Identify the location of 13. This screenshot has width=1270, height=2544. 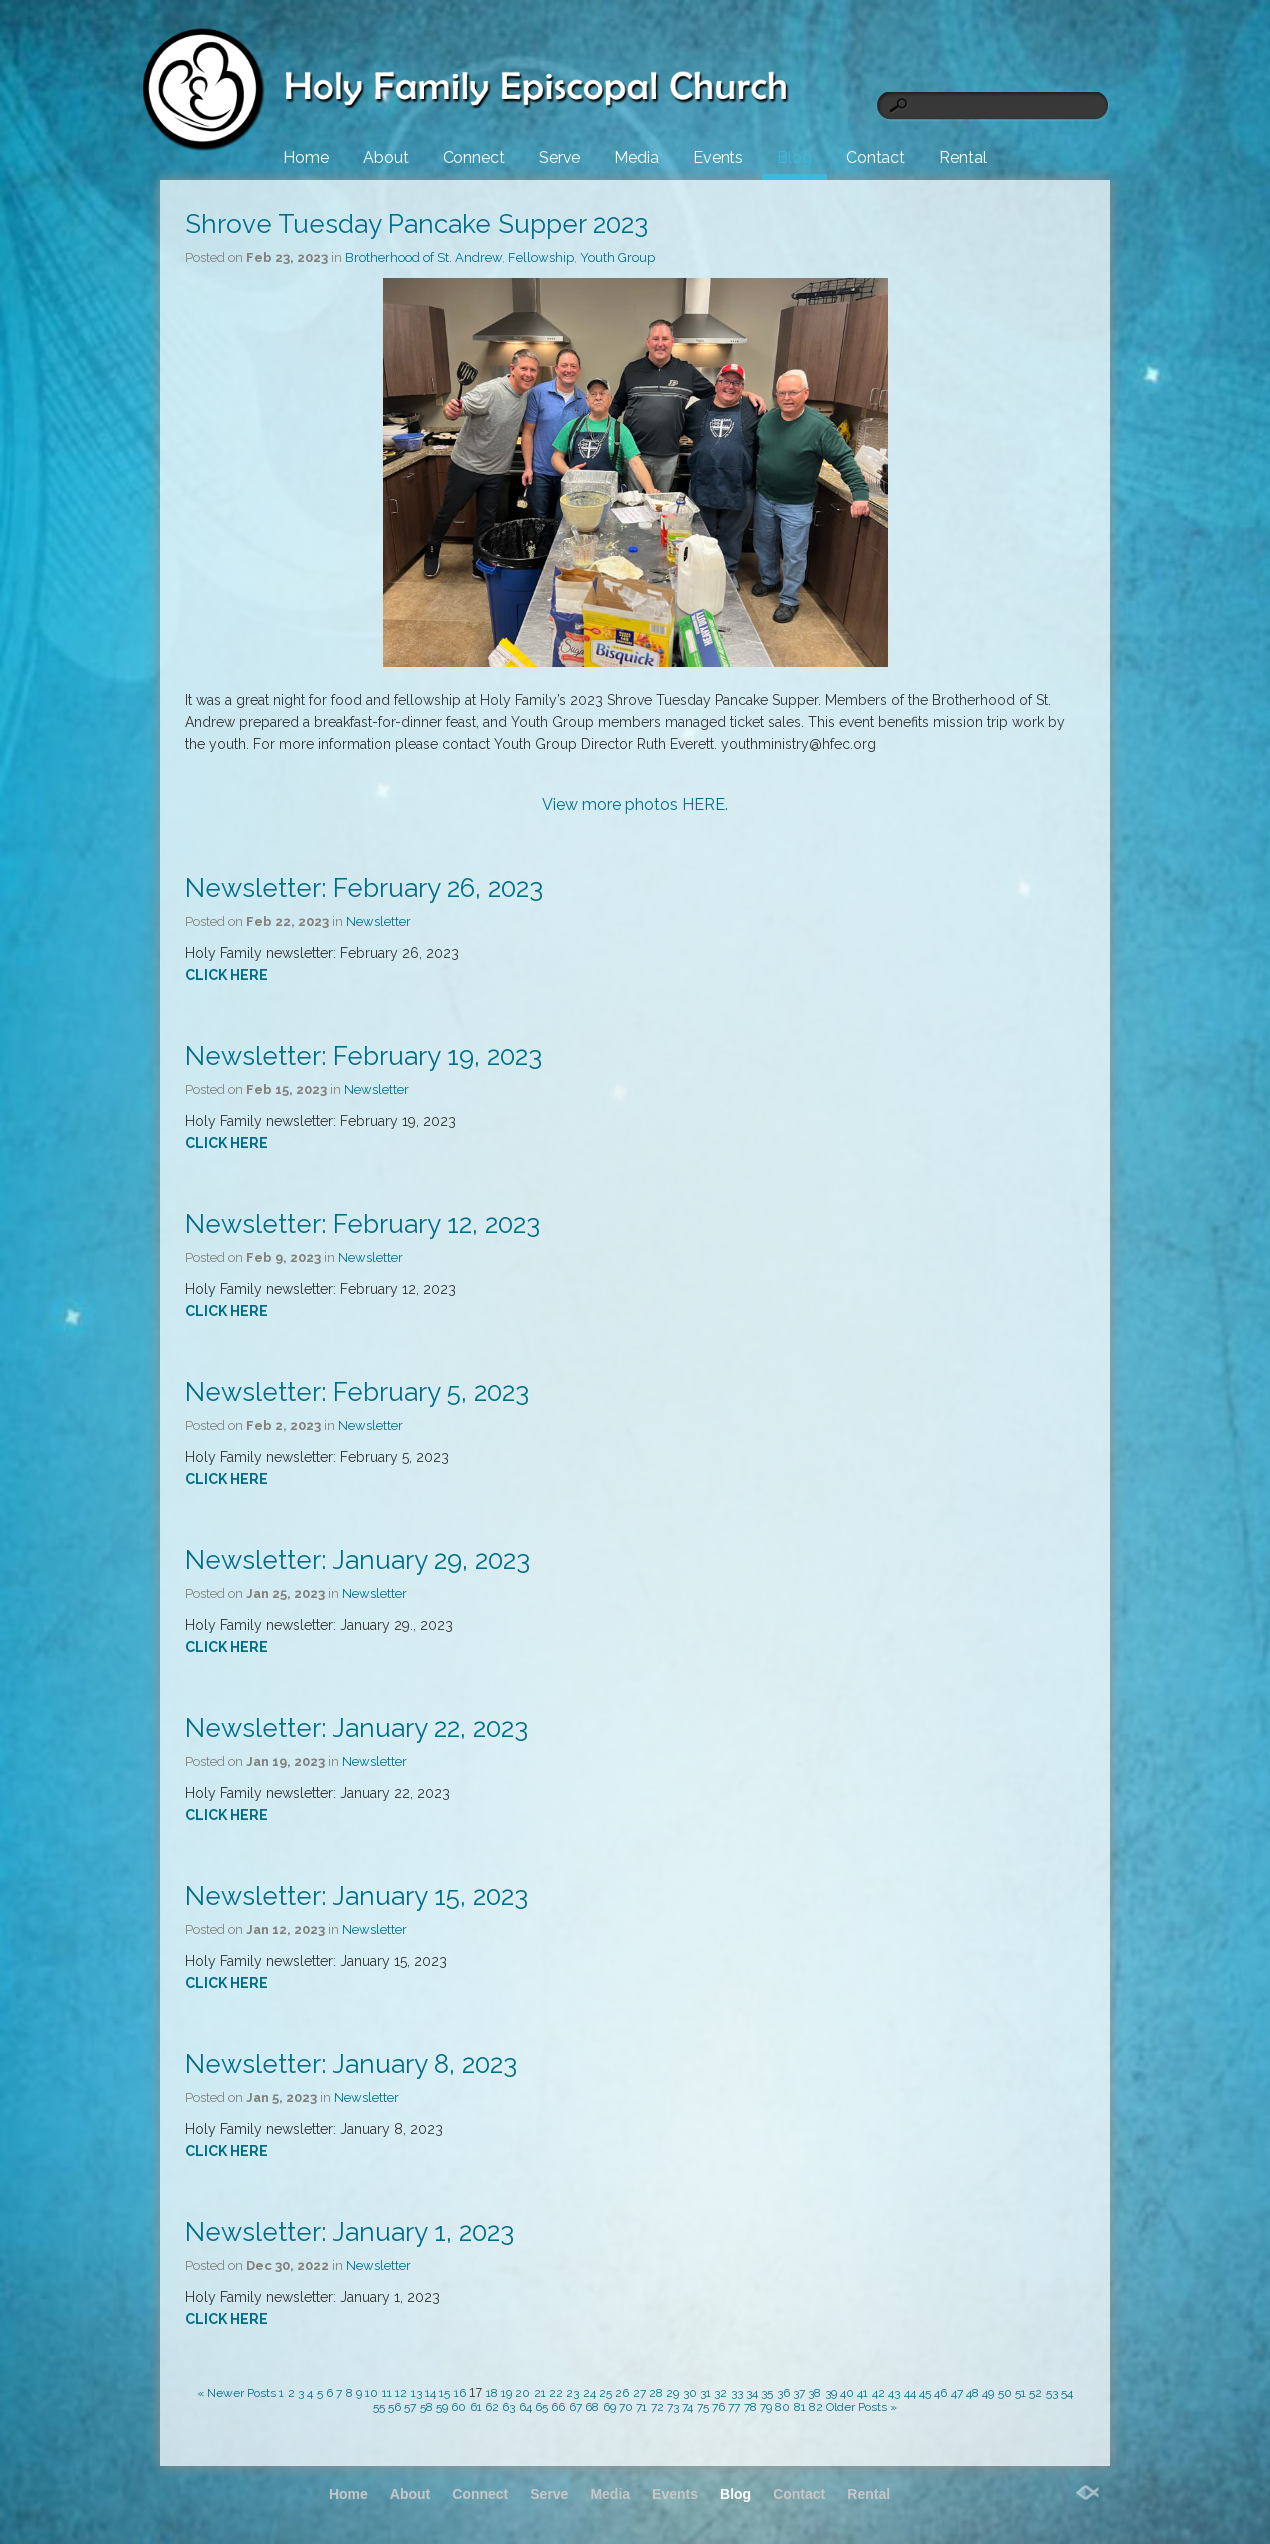
(416, 2393).